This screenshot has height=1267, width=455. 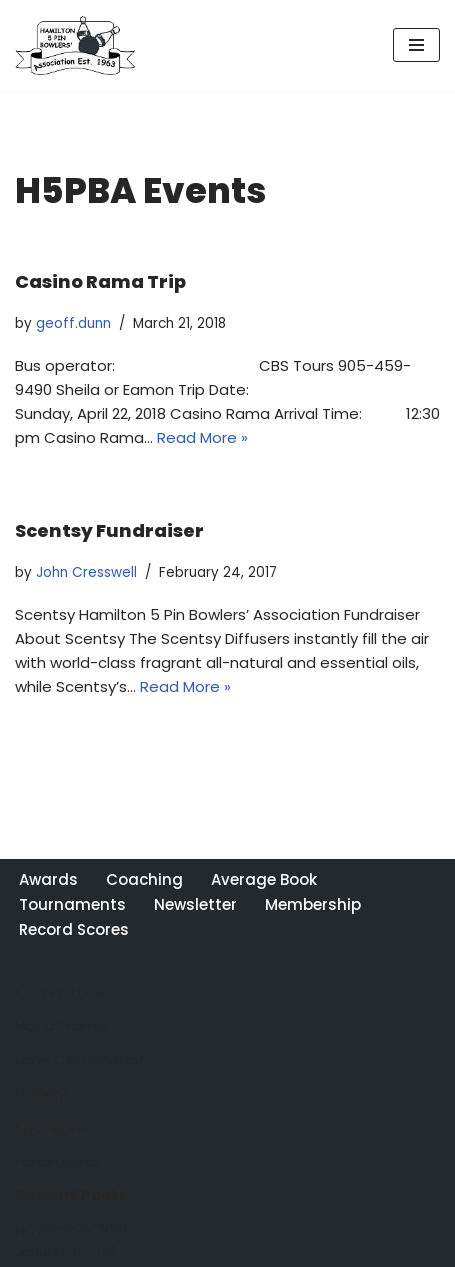 What do you see at coordinates (195, 904) in the screenshot?
I see `Newsletter` at bounding box center [195, 904].